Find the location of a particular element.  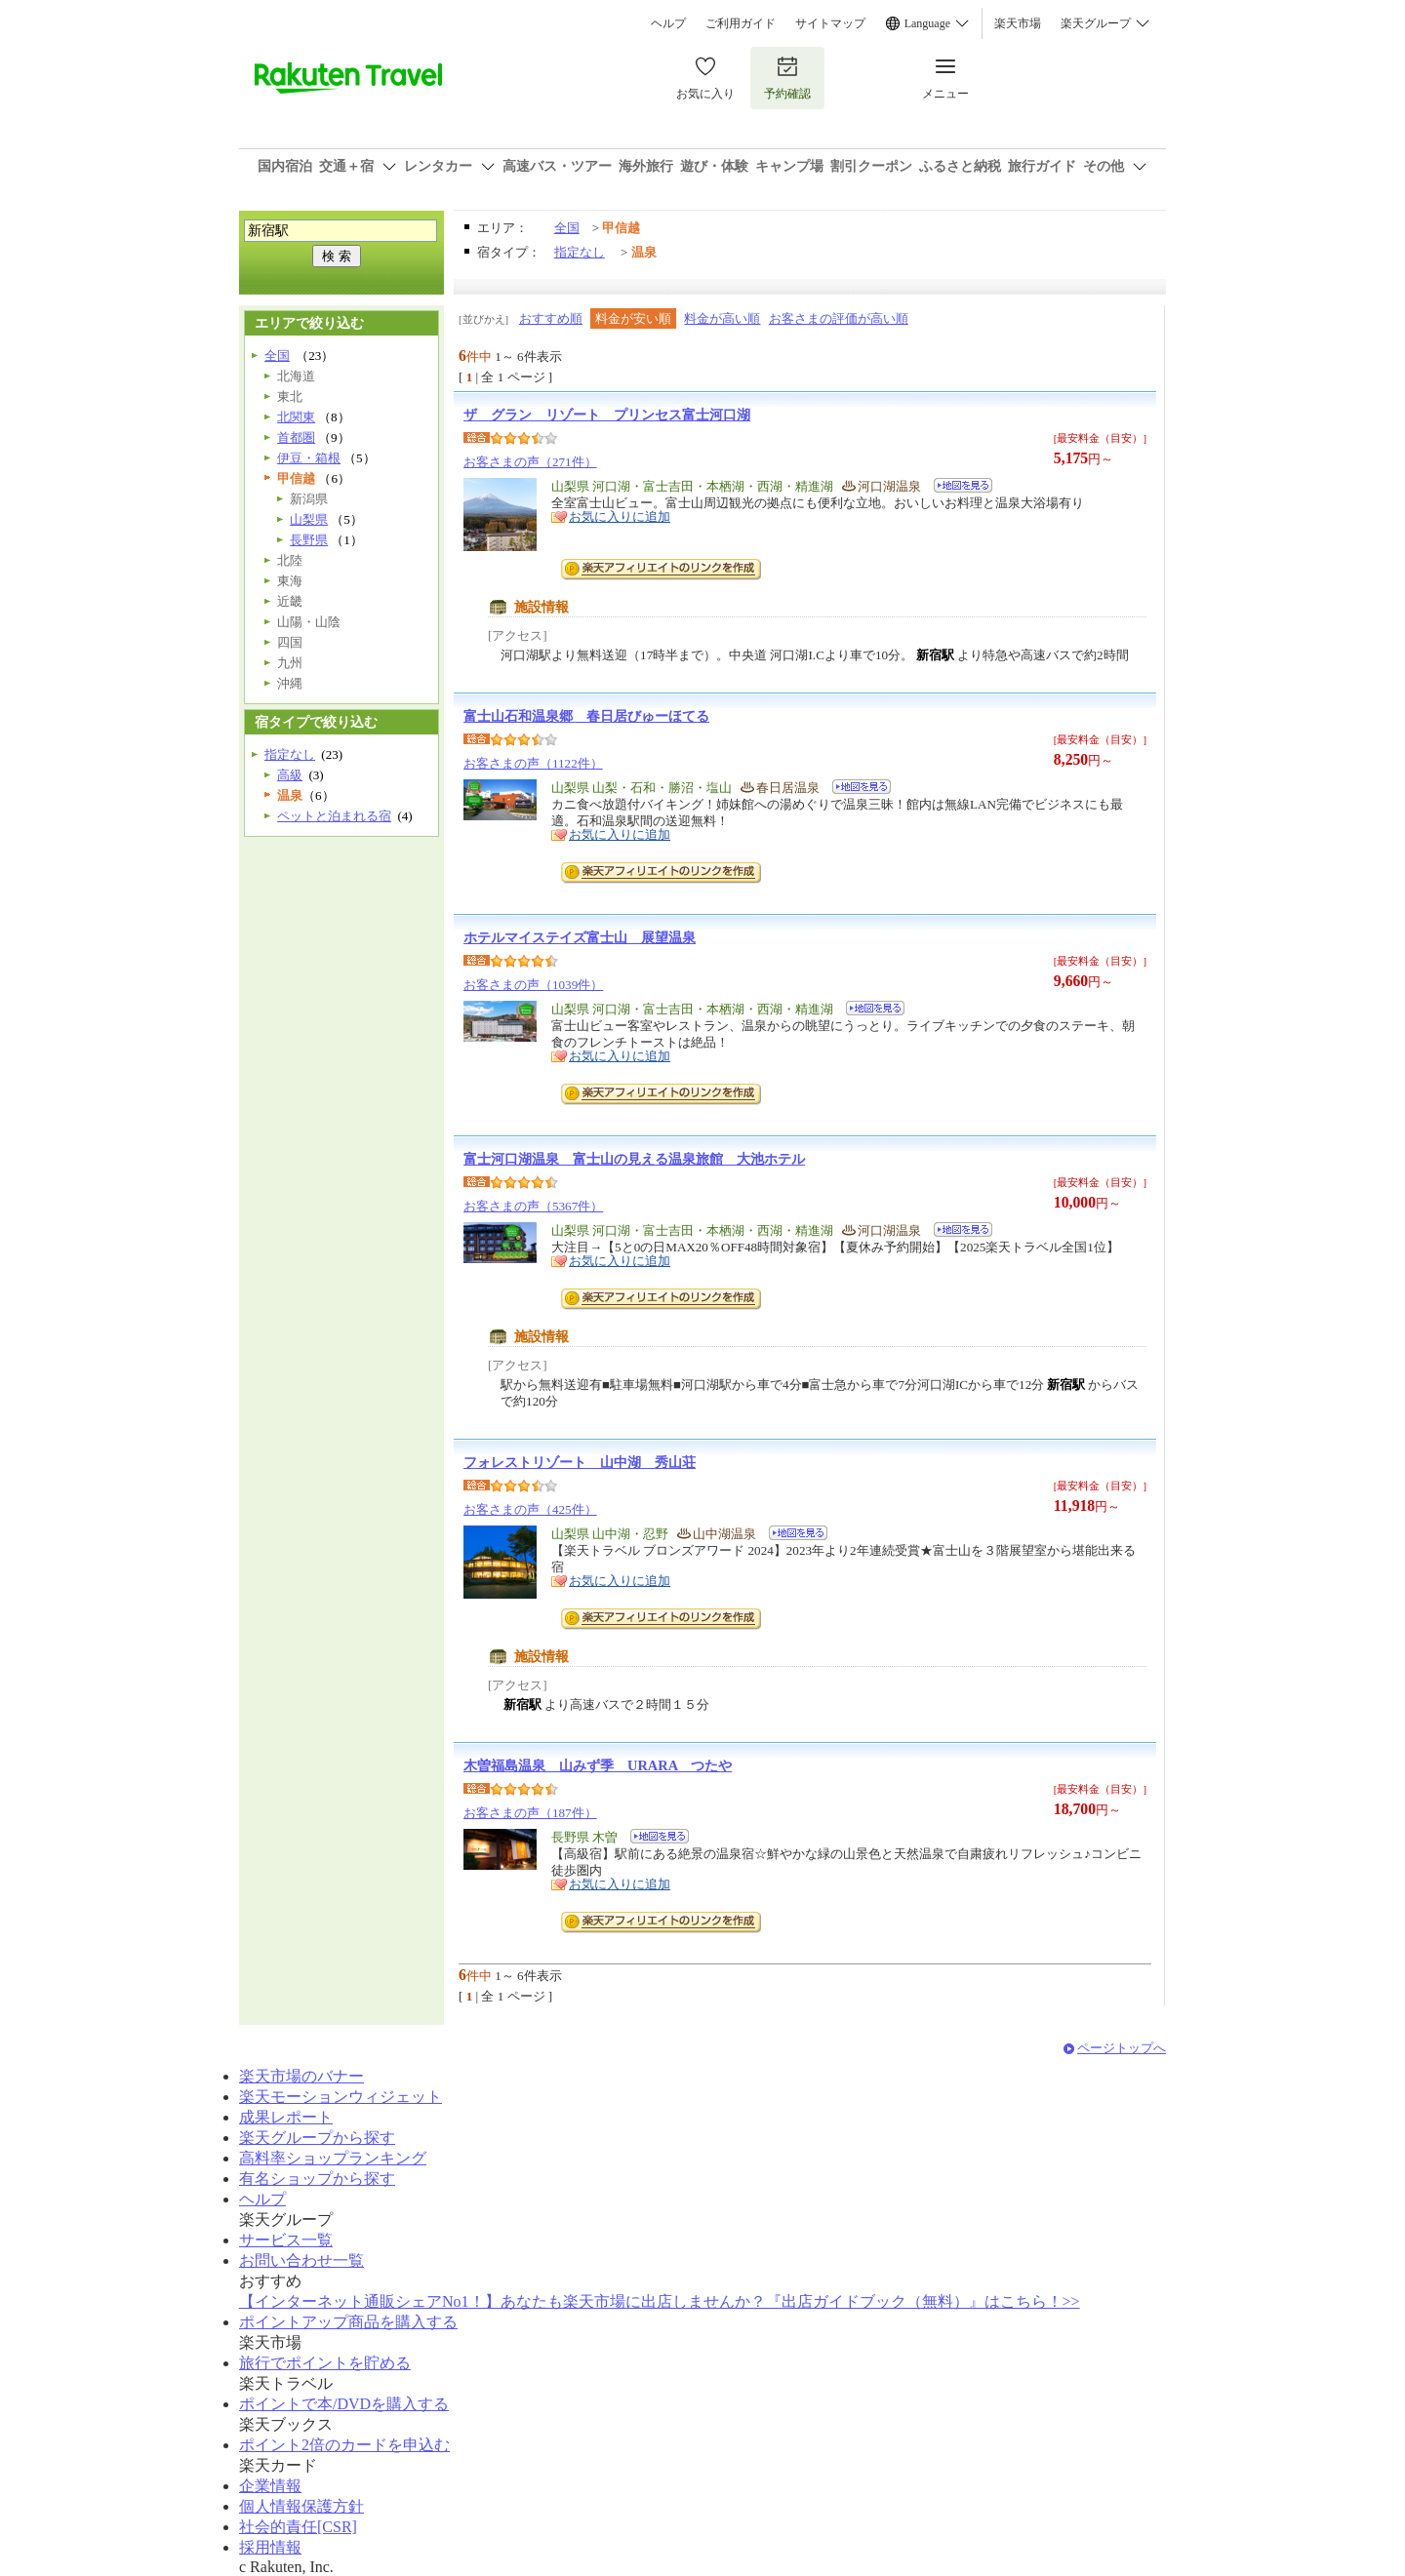

成果レポート is located at coordinates (286, 2117).